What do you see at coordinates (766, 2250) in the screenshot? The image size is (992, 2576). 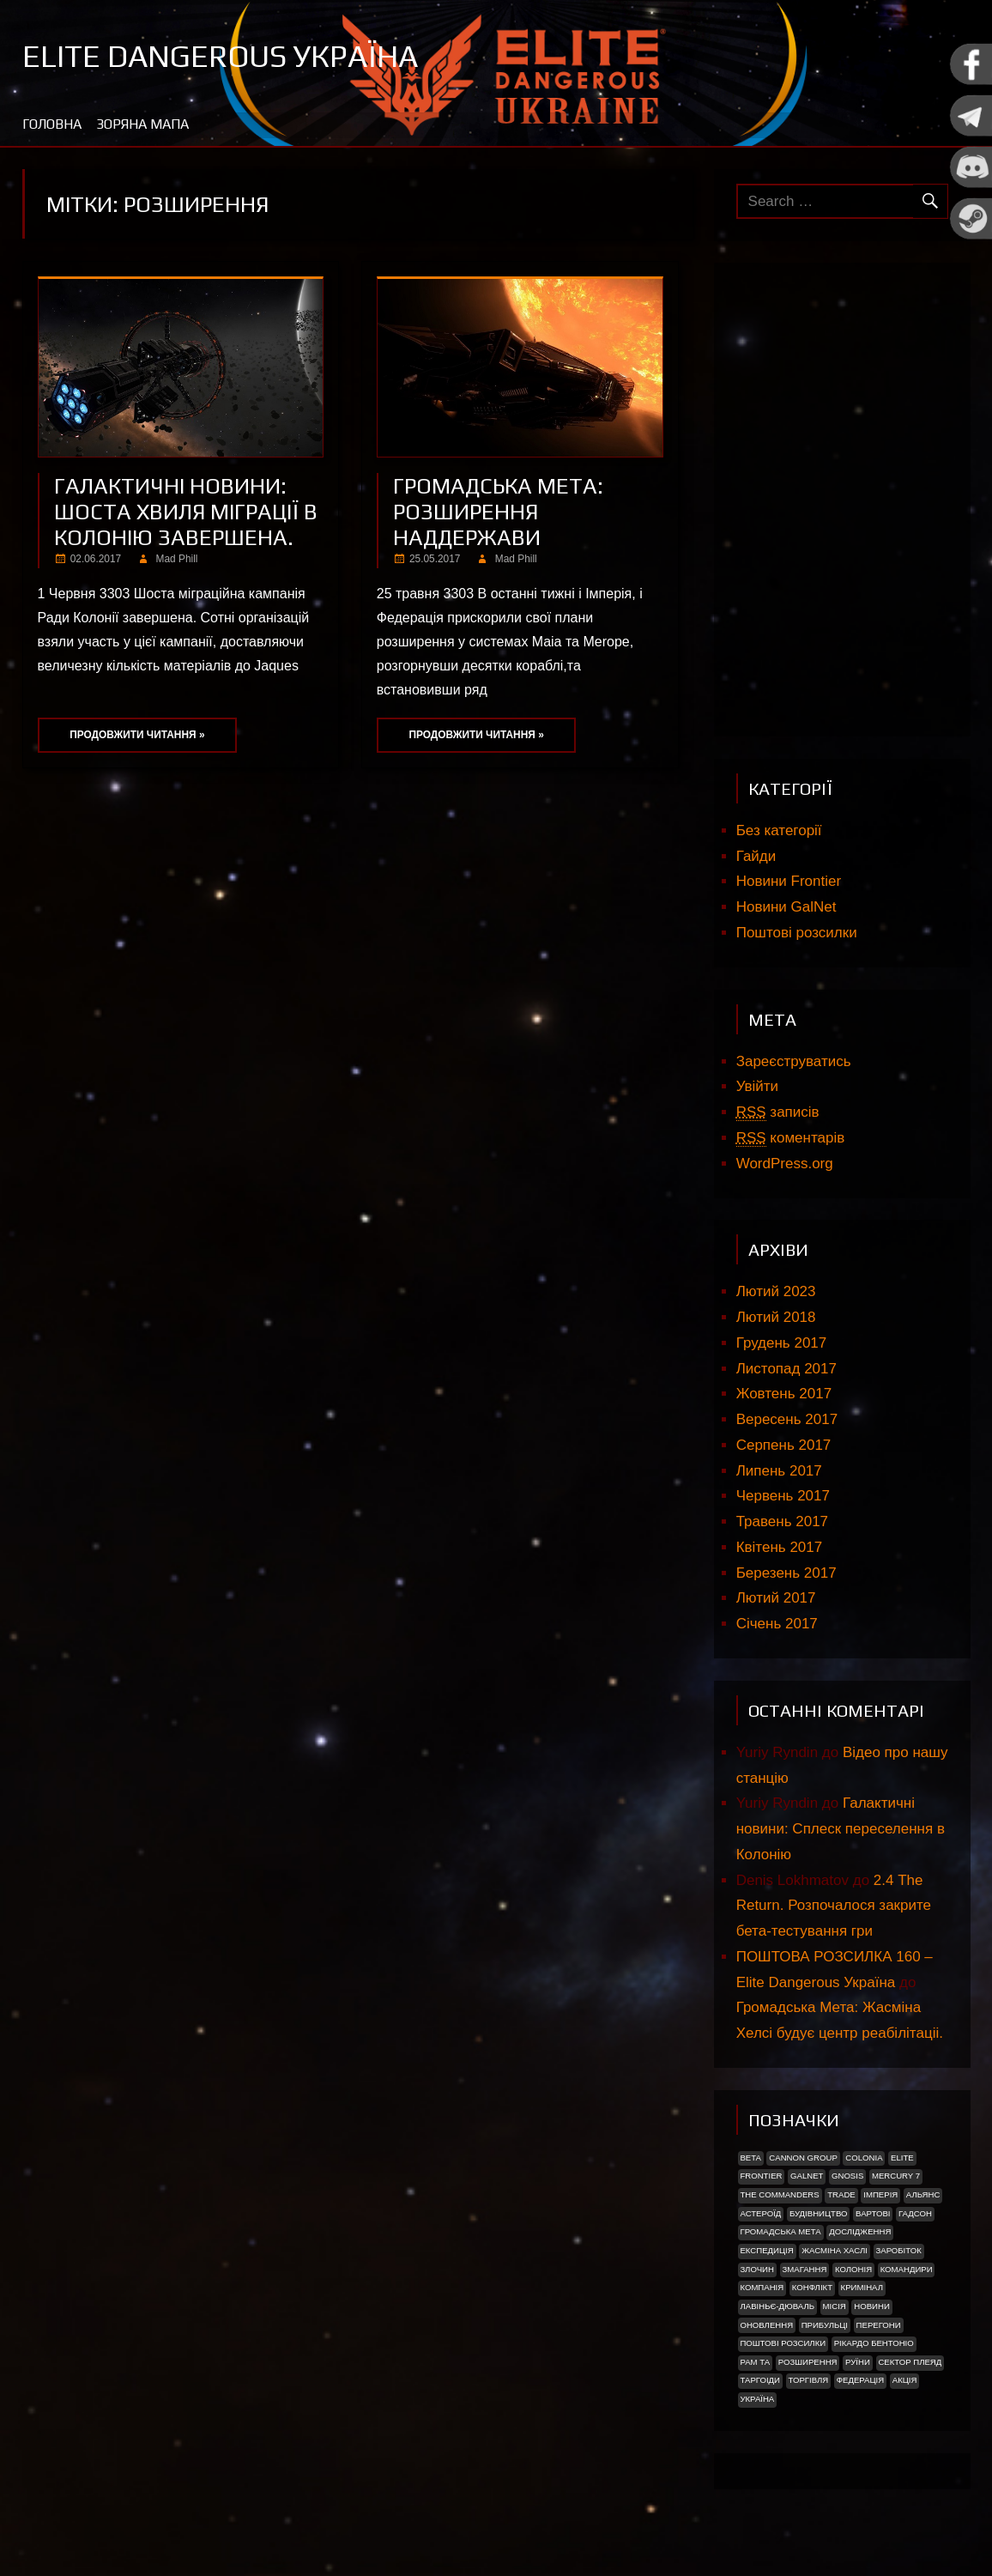 I see `Експедиція [Експедиція (2 елементи)]` at bounding box center [766, 2250].